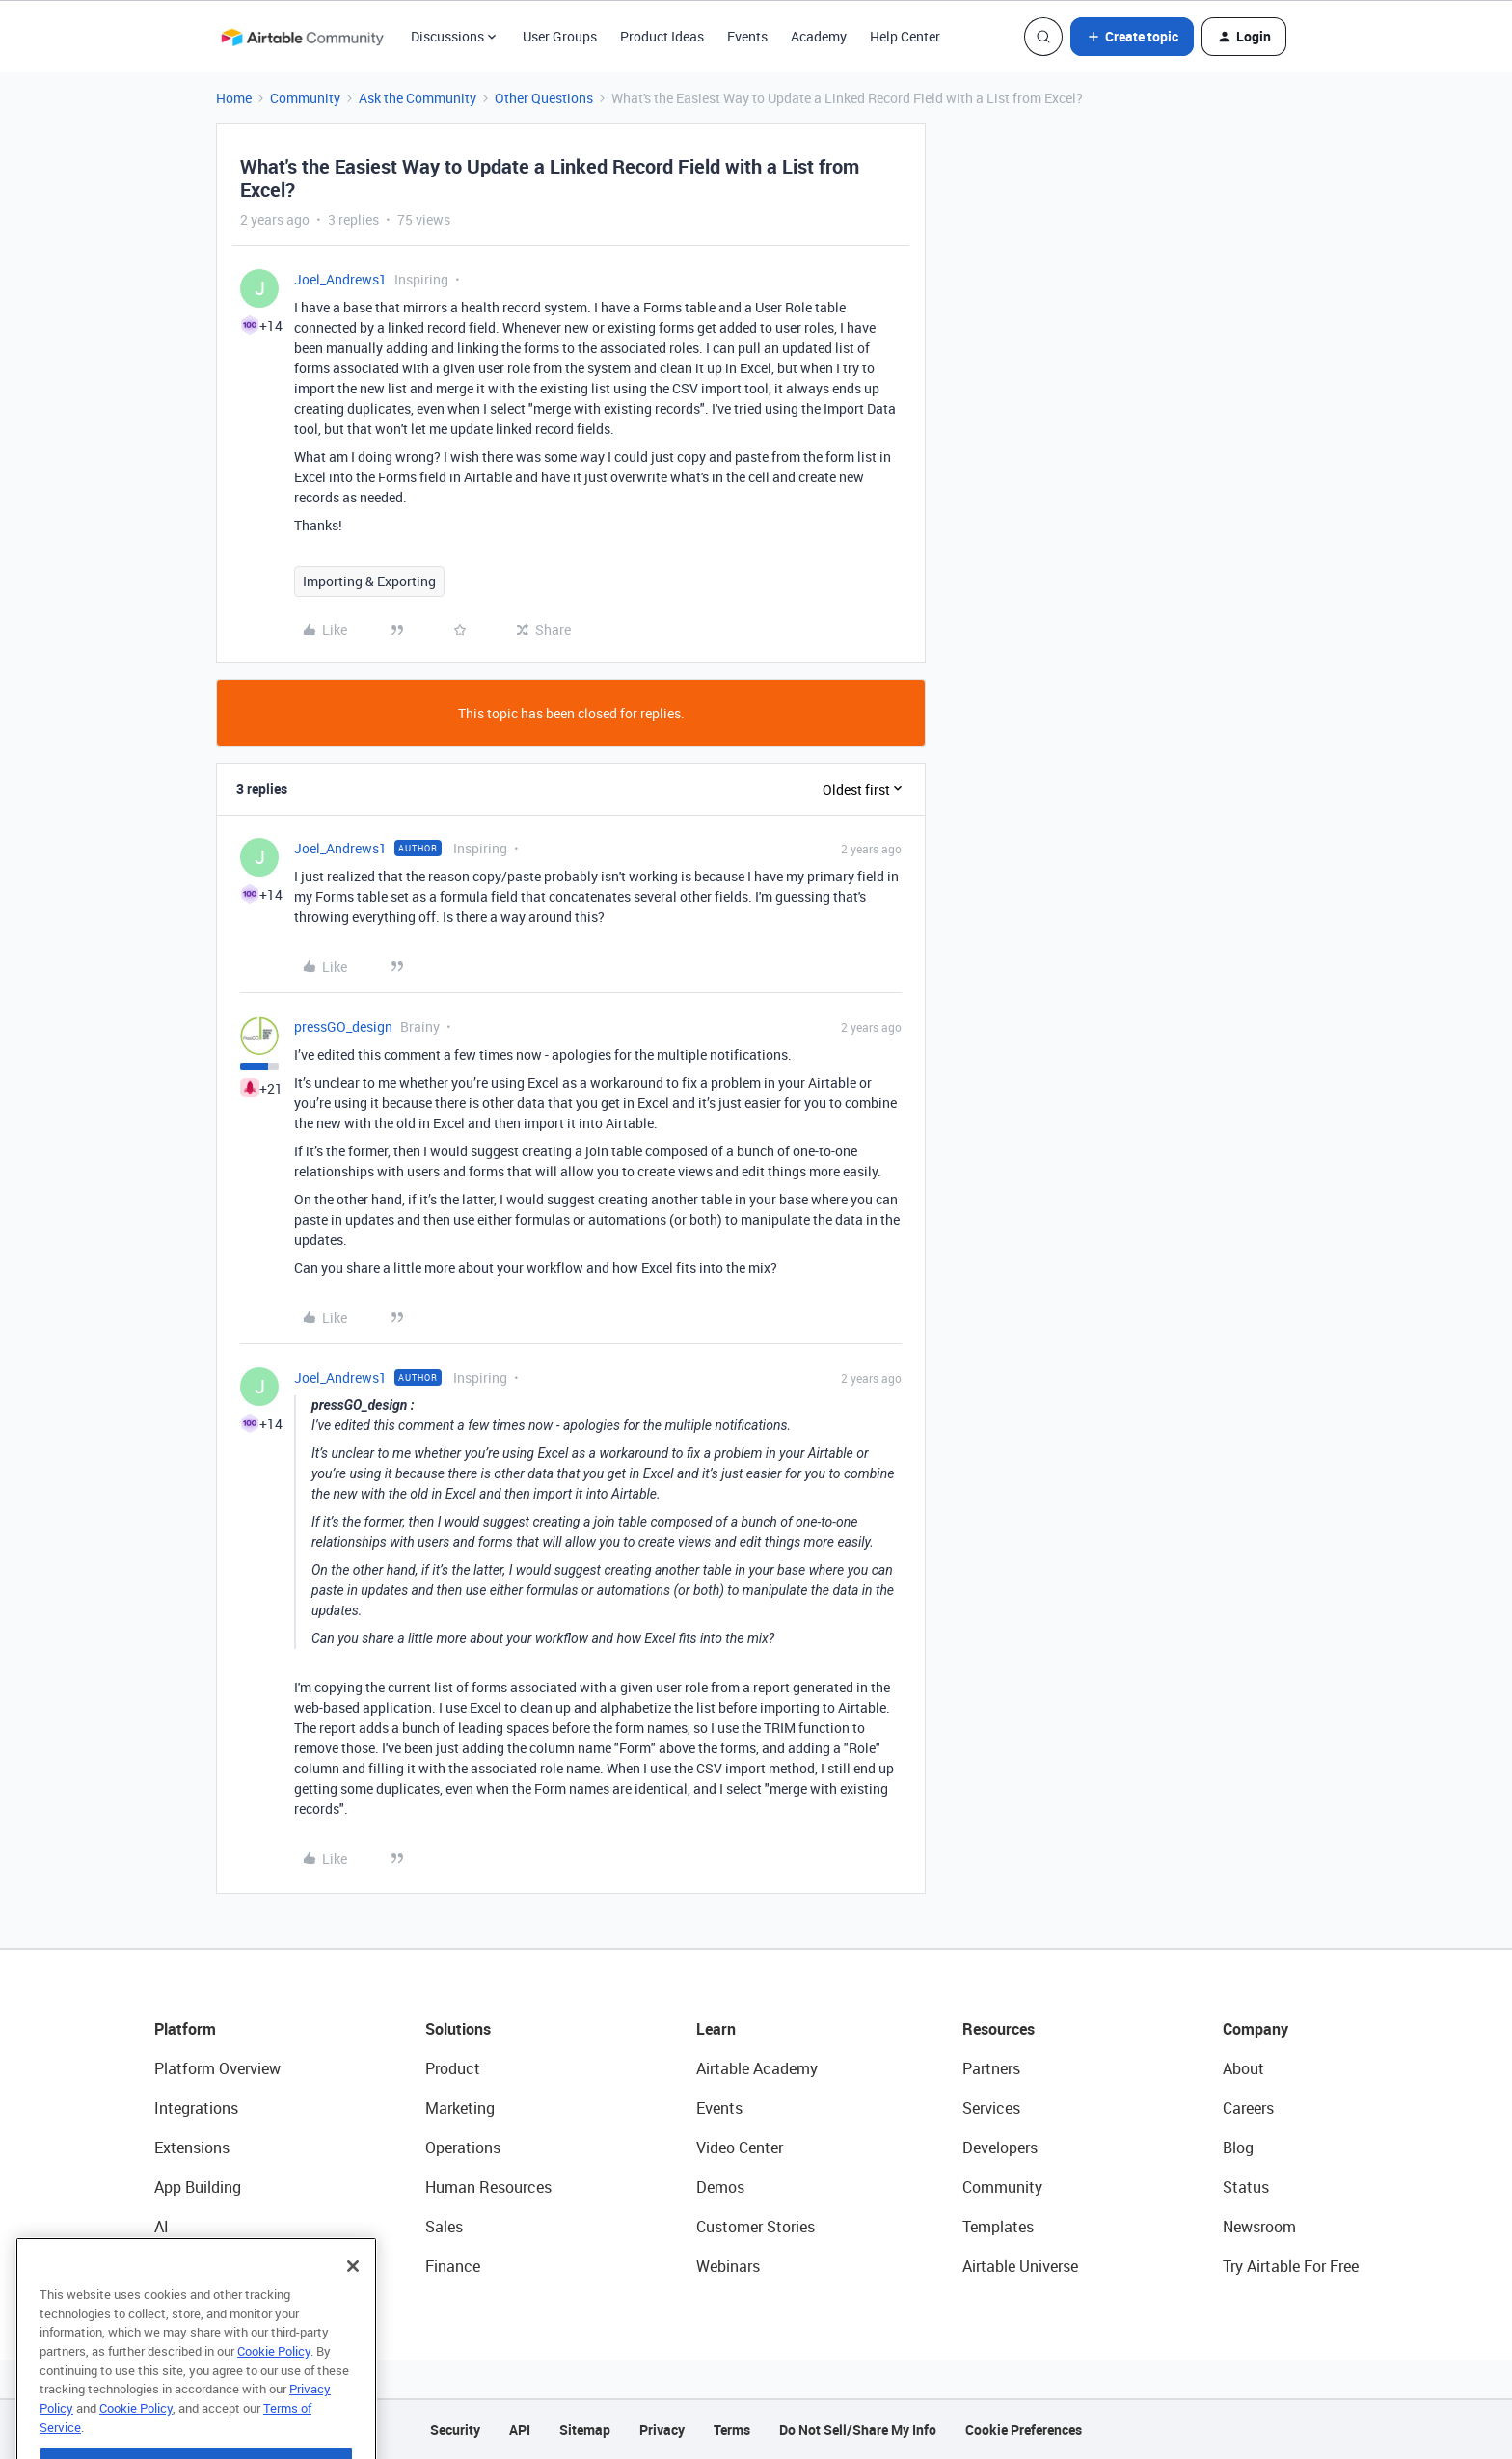  I want to click on Events, so click(747, 36).